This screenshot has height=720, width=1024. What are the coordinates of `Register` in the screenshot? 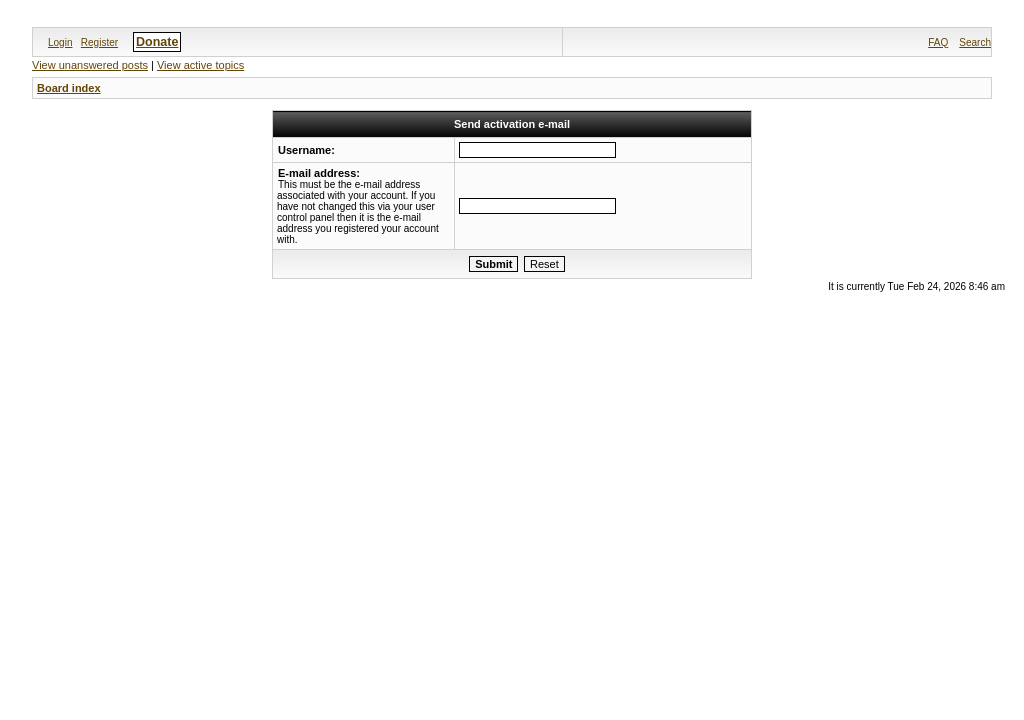 It's located at (99, 42).